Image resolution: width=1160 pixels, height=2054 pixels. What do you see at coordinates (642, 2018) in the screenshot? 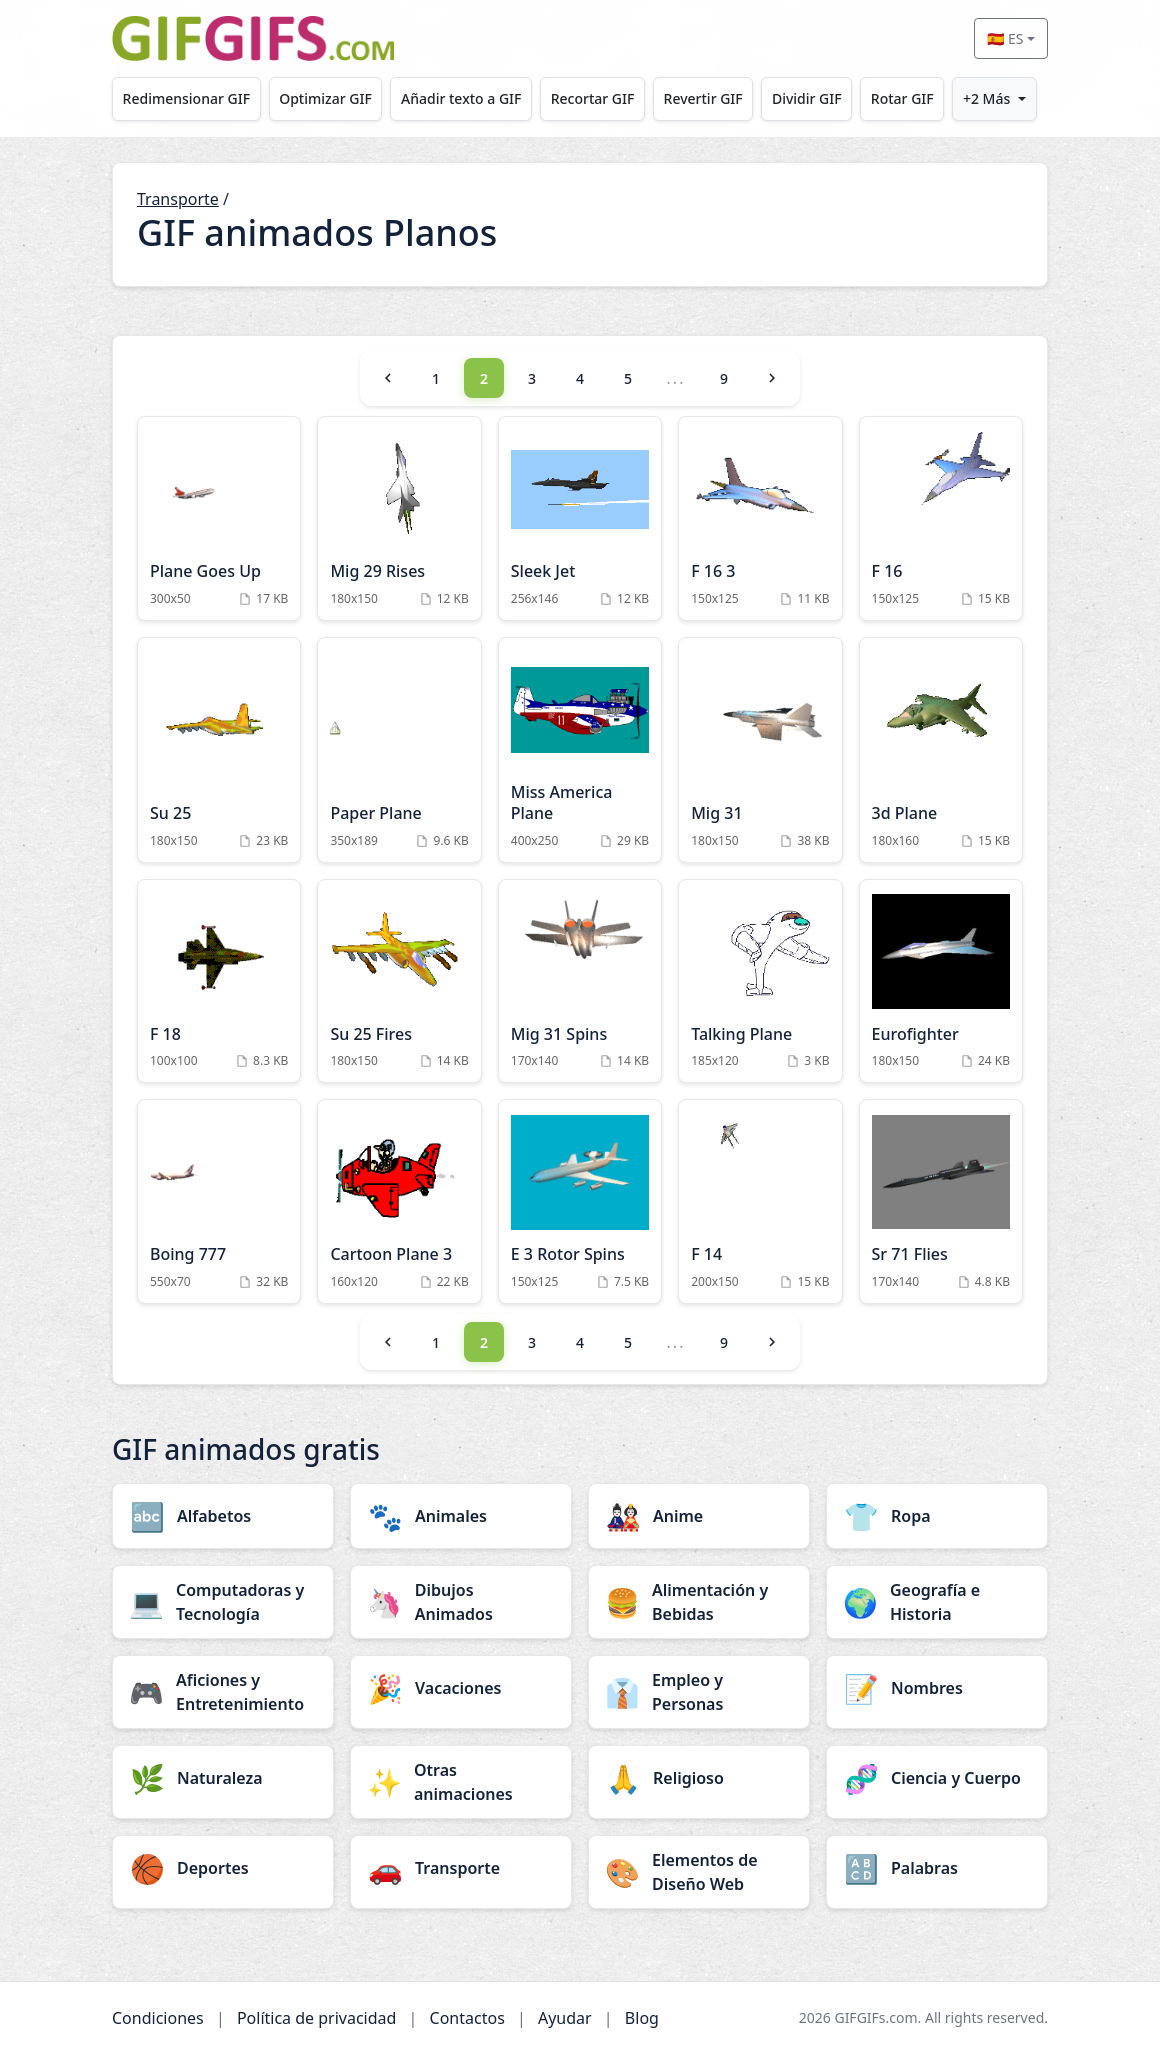
I see `Blog` at bounding box center [642, 2018].